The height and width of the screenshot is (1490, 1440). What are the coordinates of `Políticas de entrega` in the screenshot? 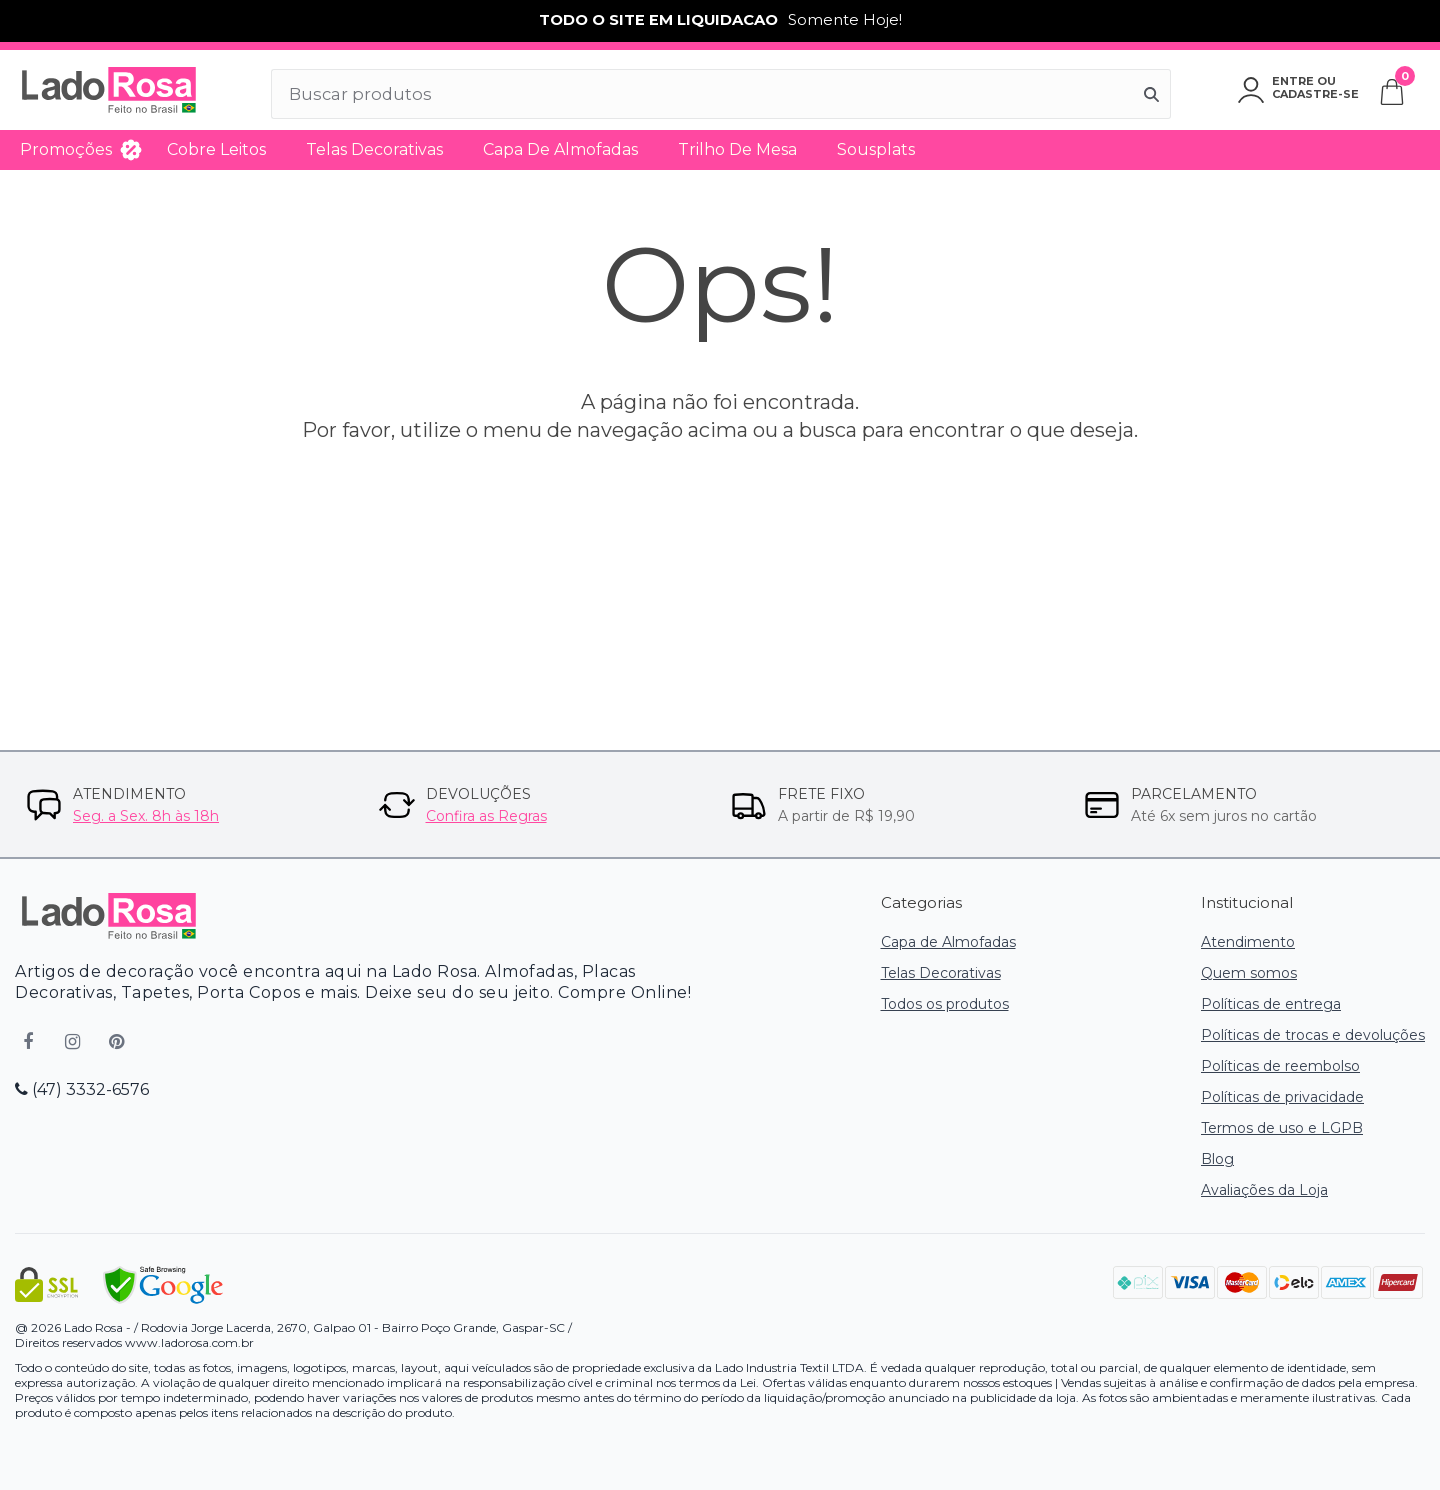 It's located at (1271, 1004).